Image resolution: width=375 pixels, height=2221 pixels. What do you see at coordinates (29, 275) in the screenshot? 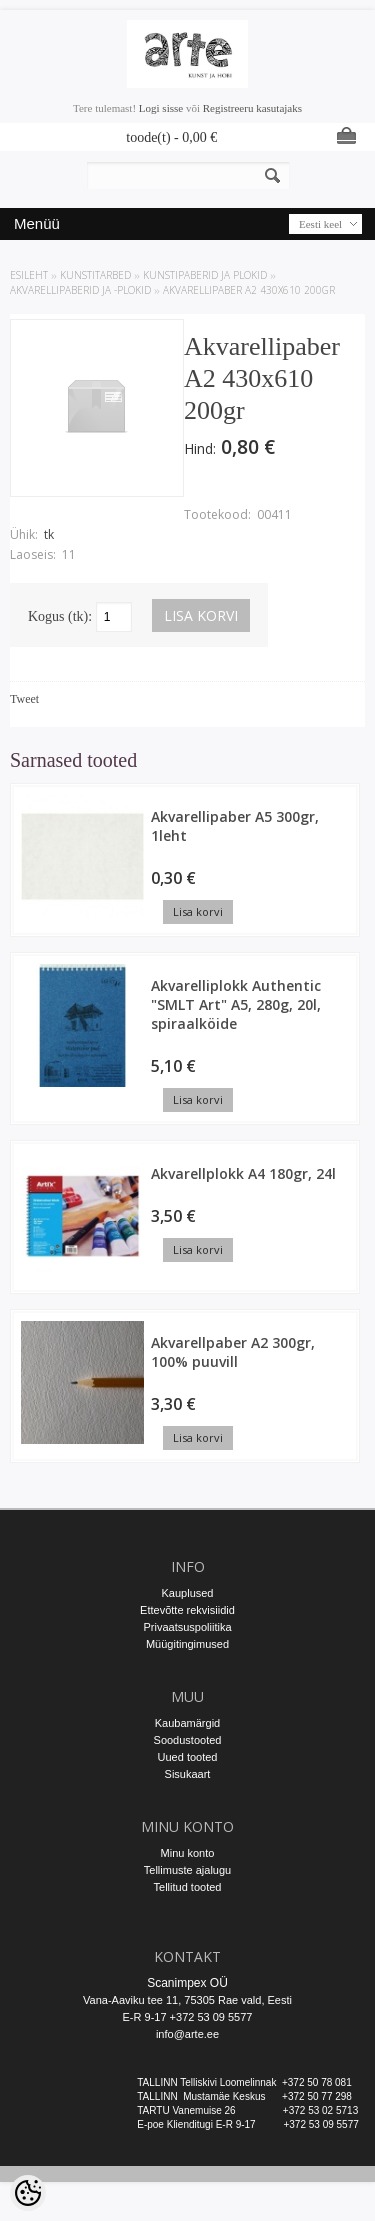
I see `ESILEHT` at bounding box center [29, 275].